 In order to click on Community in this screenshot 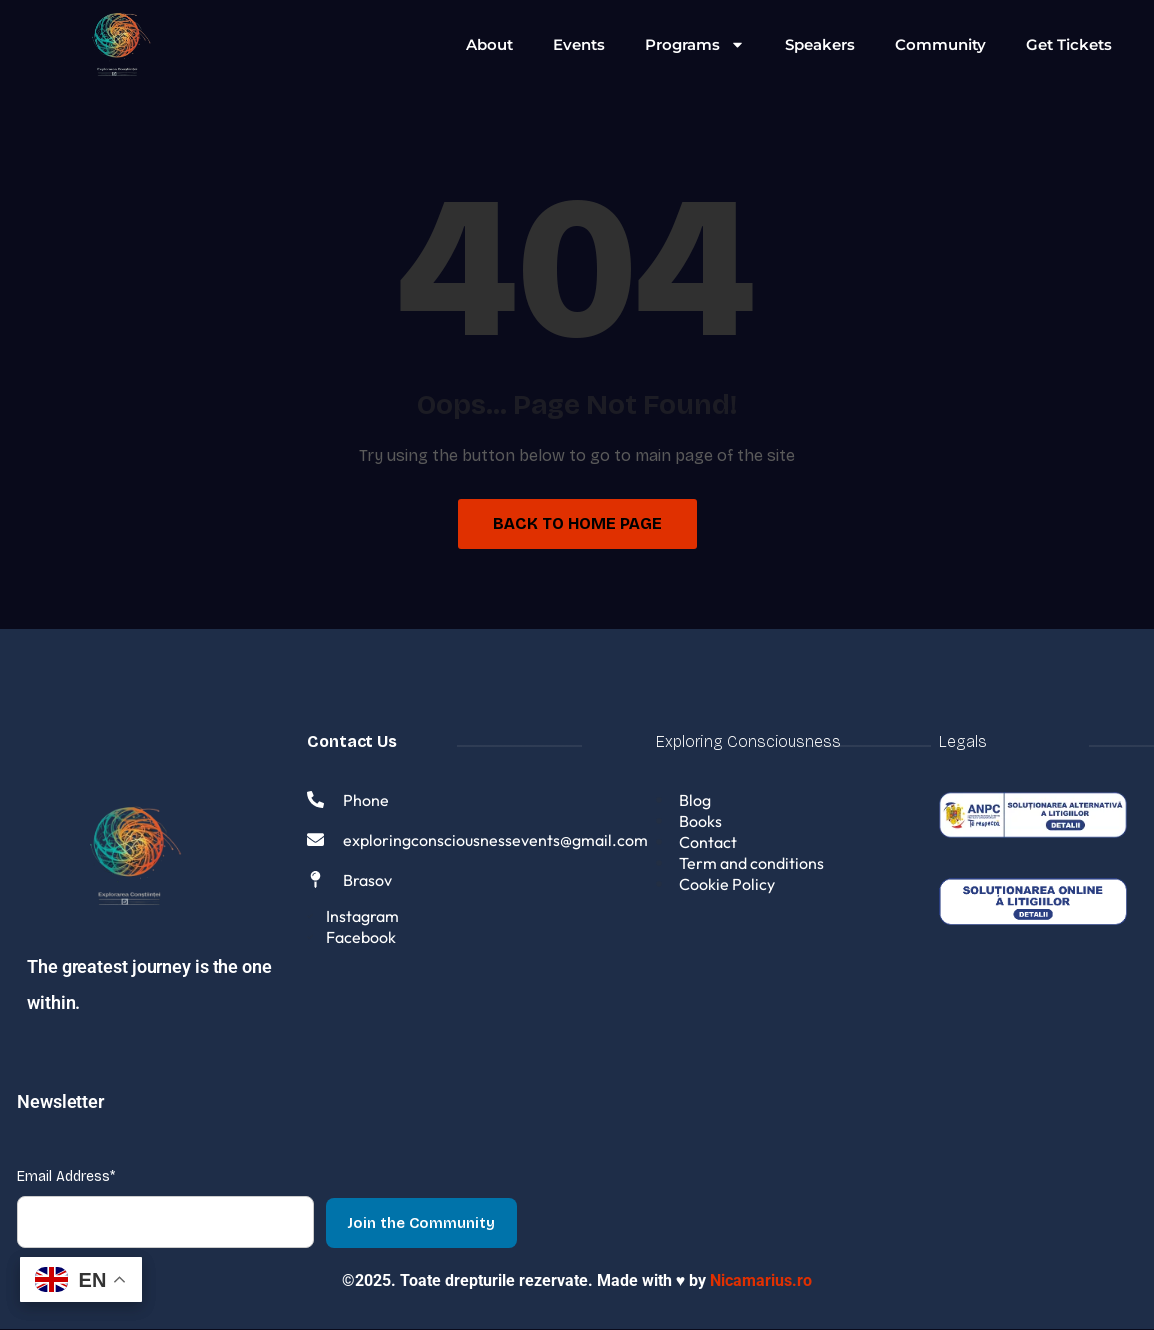, I will do `click(940, 44)`.